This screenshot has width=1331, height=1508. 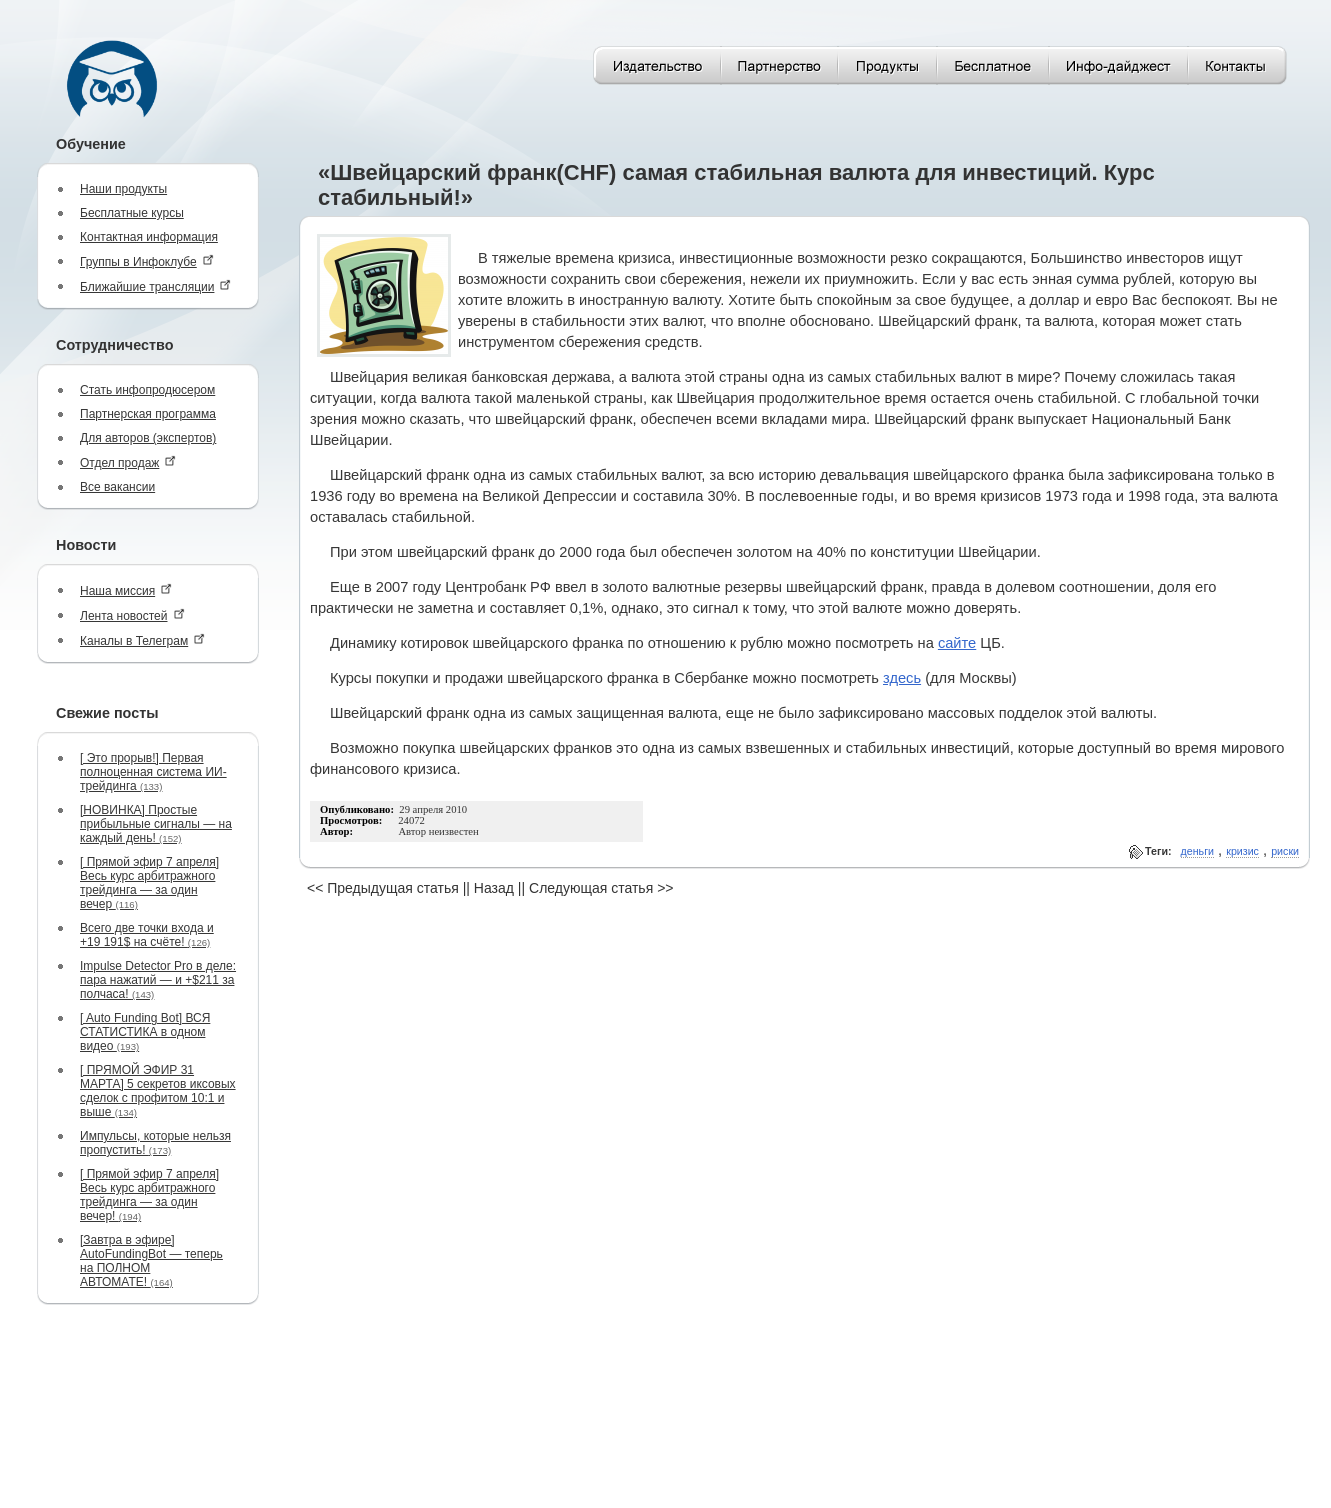 I want to click on [ Прямой эфир 7 апреля] Весь курс арбитражного трейдинга — за один вечер, so click(x=149, y=883).